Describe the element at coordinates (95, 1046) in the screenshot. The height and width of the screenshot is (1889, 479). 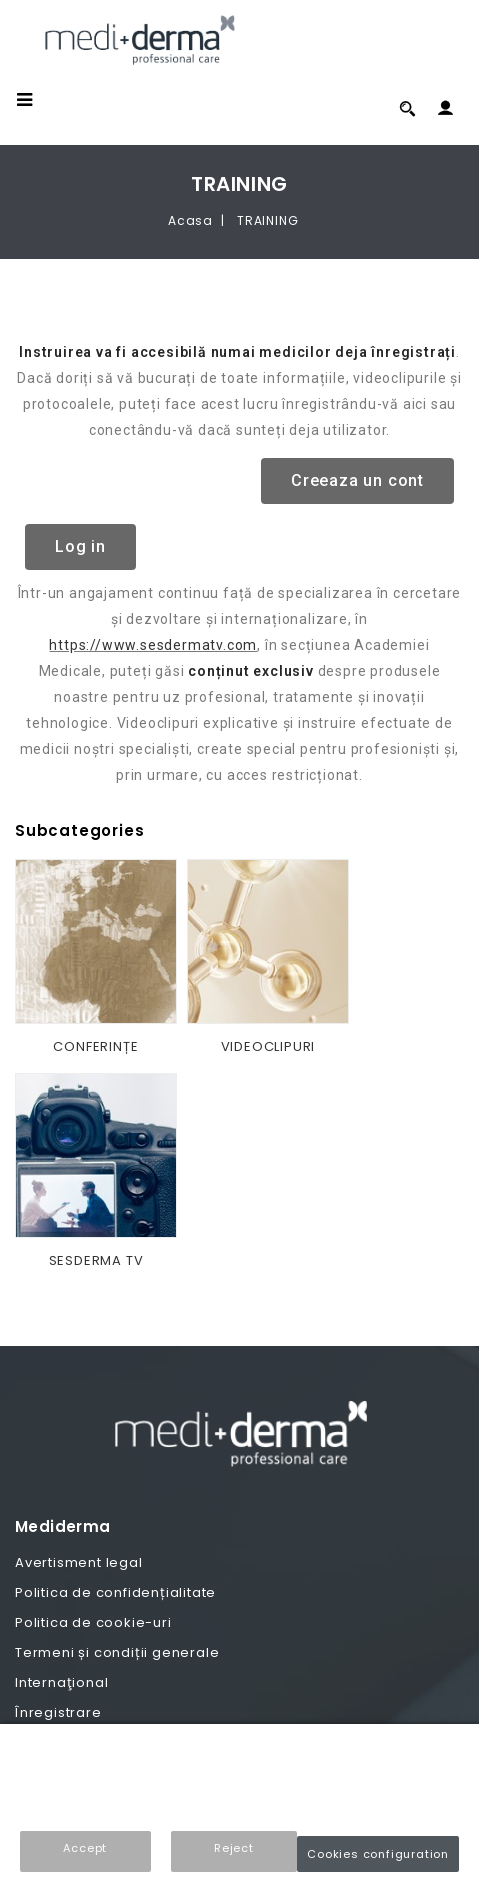
I see `CONFERINȚE` at that location.